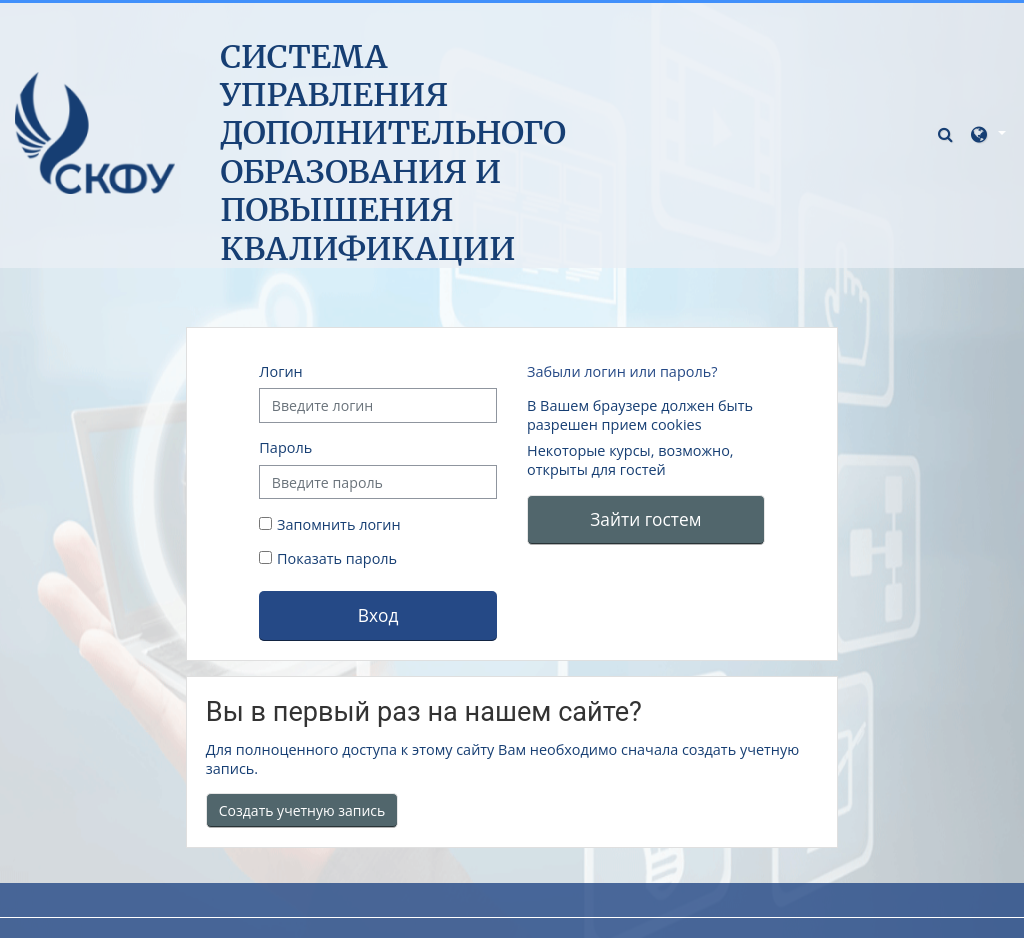  I want to click on Запомнить логин, so click(339, 524).